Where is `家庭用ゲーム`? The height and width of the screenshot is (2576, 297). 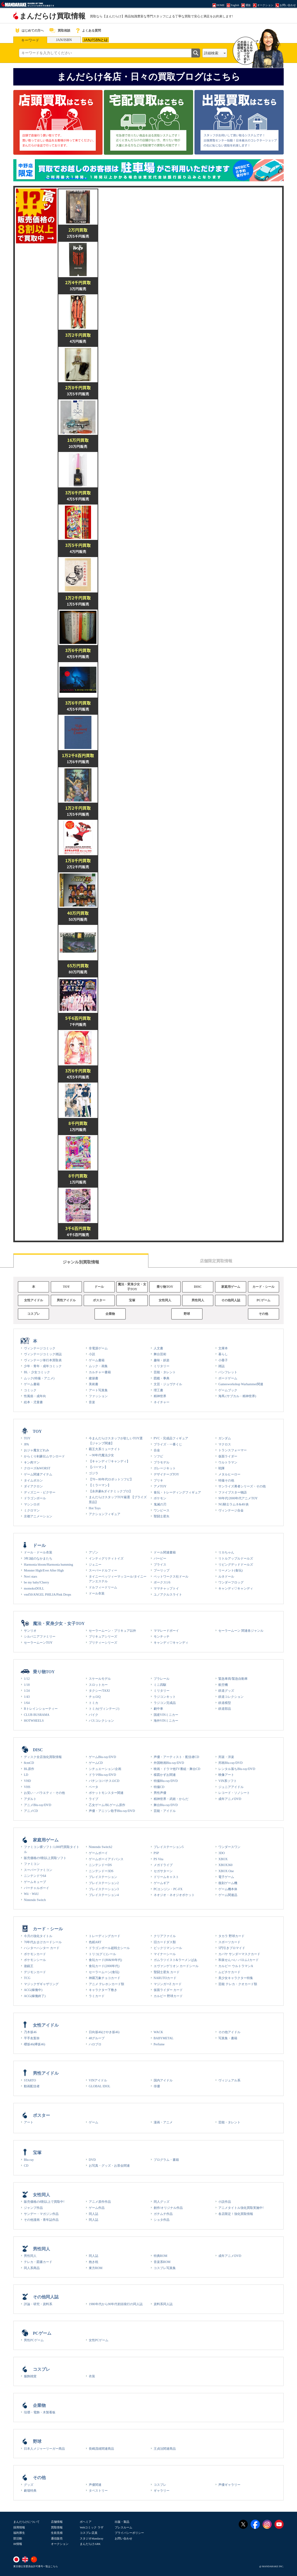 家庭用ゲーム is located at coordinates (230, 1286).